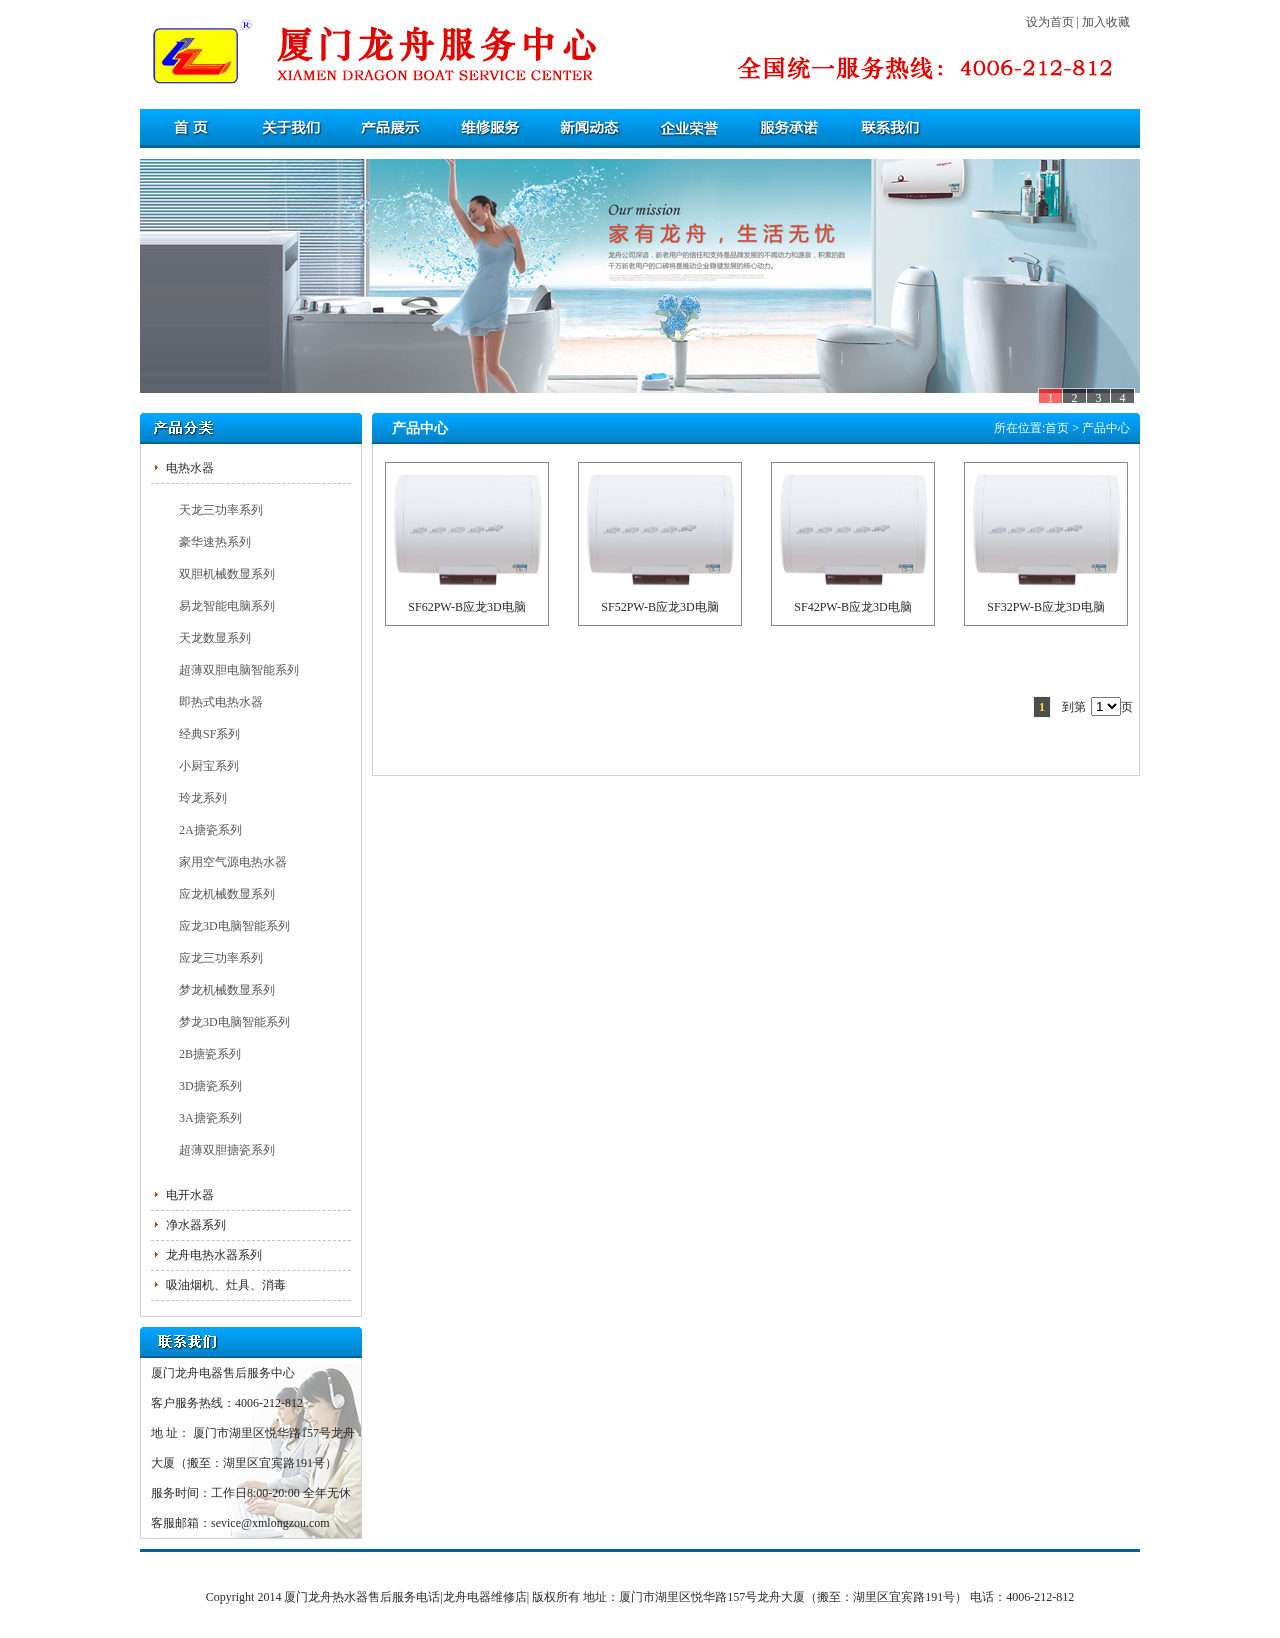 This screenshot has width=1280, height=1638. What do you see at coordinates (210, 1118) in the screenshot?
I see `3A搪瓷系列` at bounding box center [210, 1118].